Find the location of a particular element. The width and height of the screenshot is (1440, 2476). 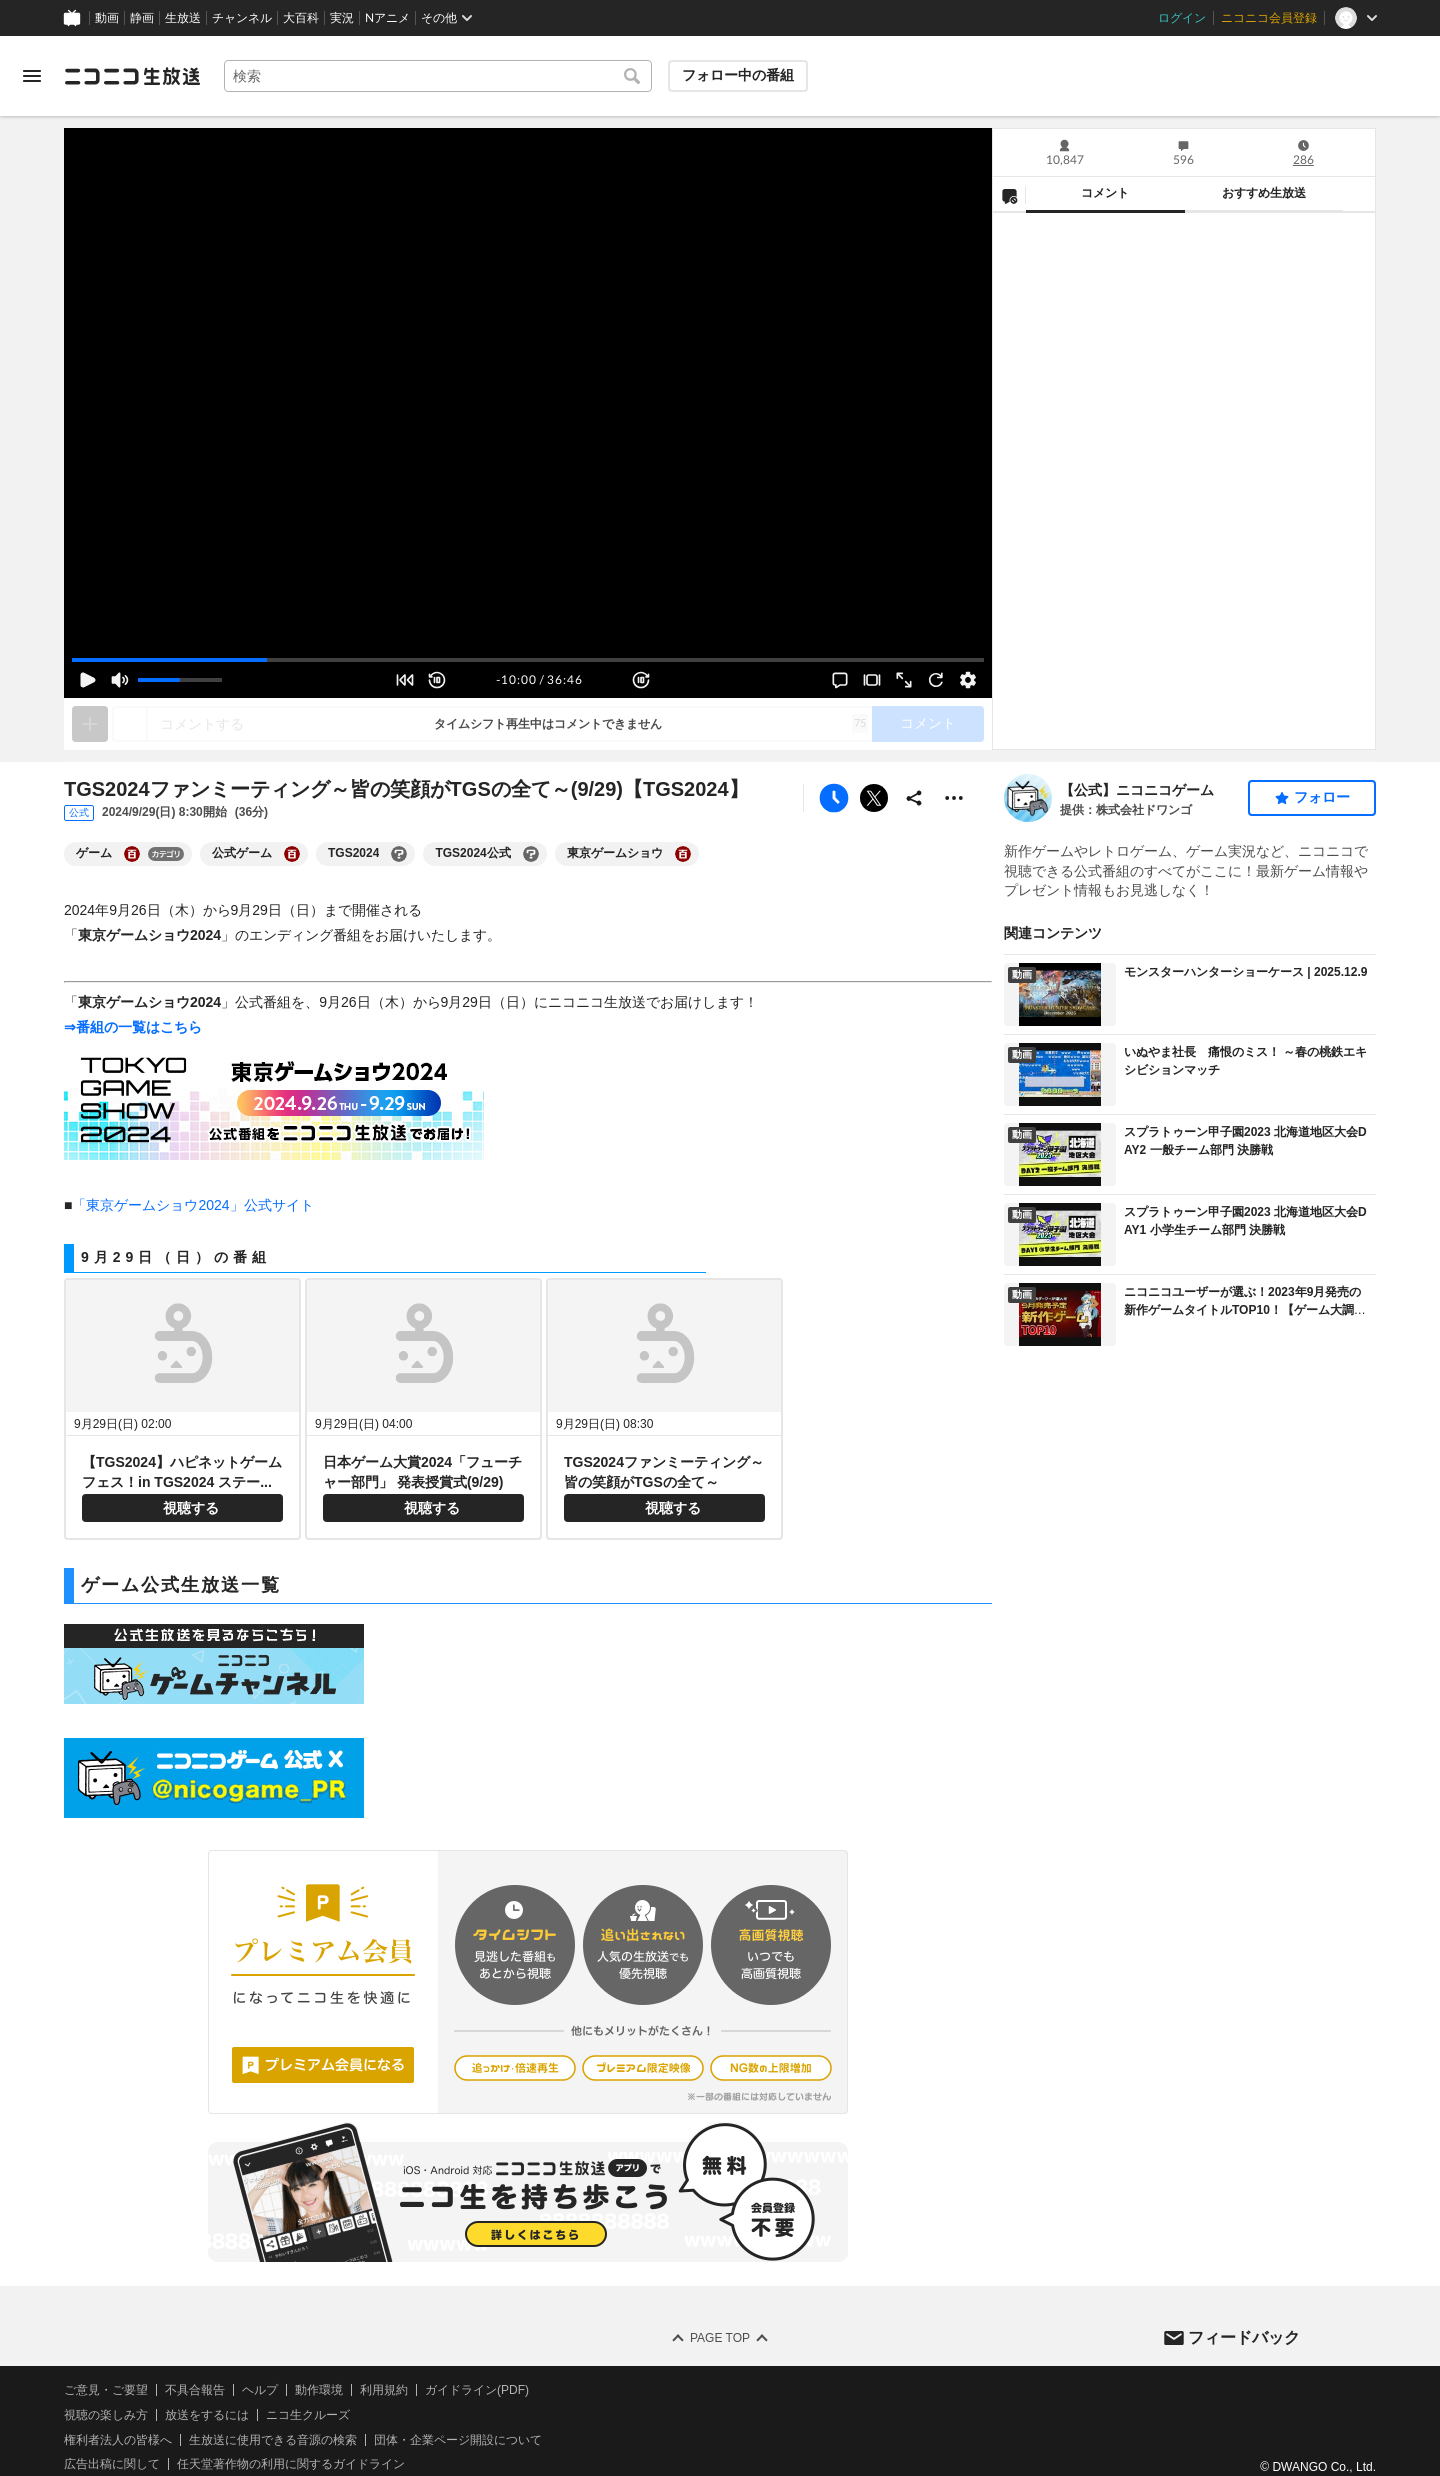

[ニコニコ生放送] is located at coordinates (132, 76).